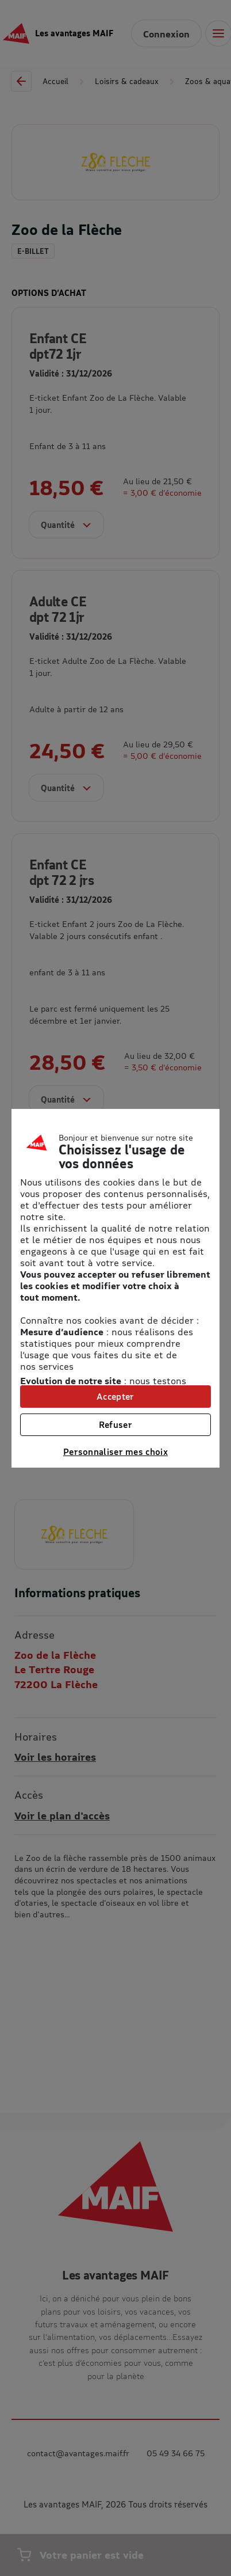  What do you see at coordinates (115, 1424) in the screenshot?
I see `Refuser` at bounding box center [115, 1424].